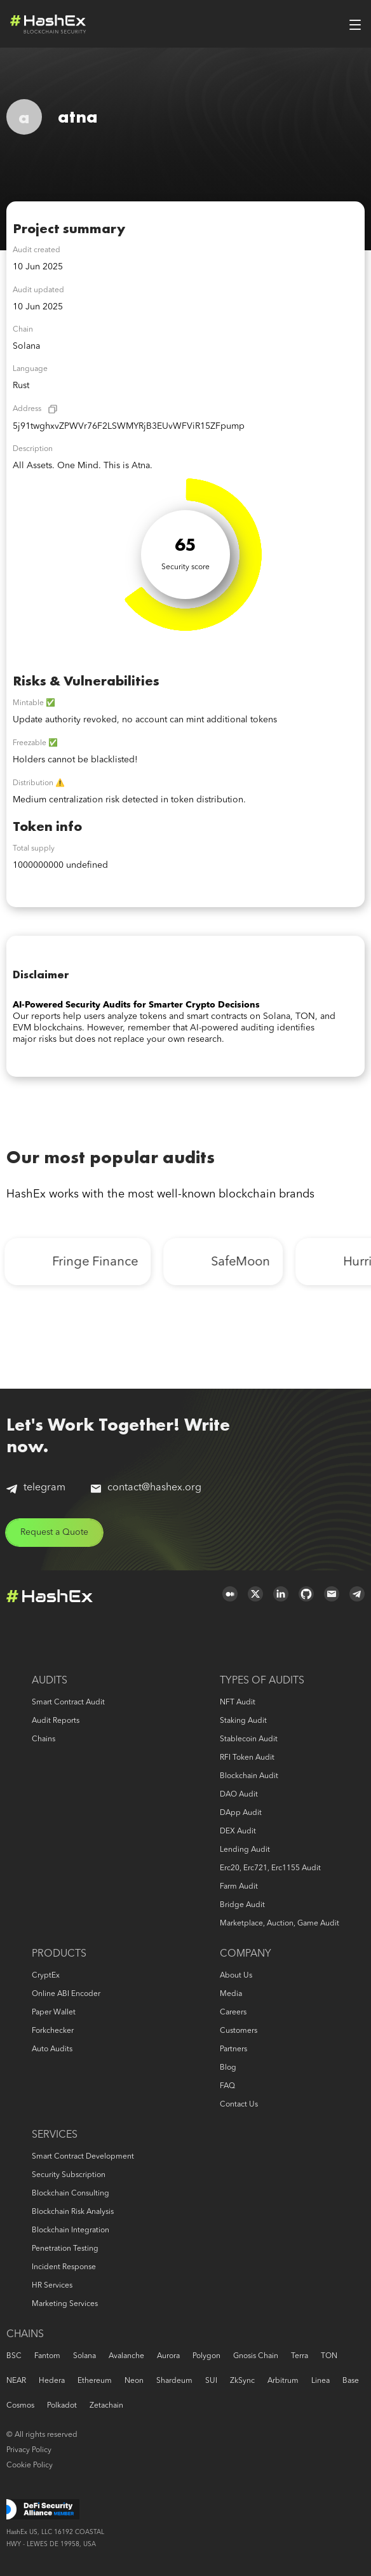 The image size is (371, 2576). Describe the element at coordinates (65, 2249) in the screenshot. I see `Penetration Testing` at that location.